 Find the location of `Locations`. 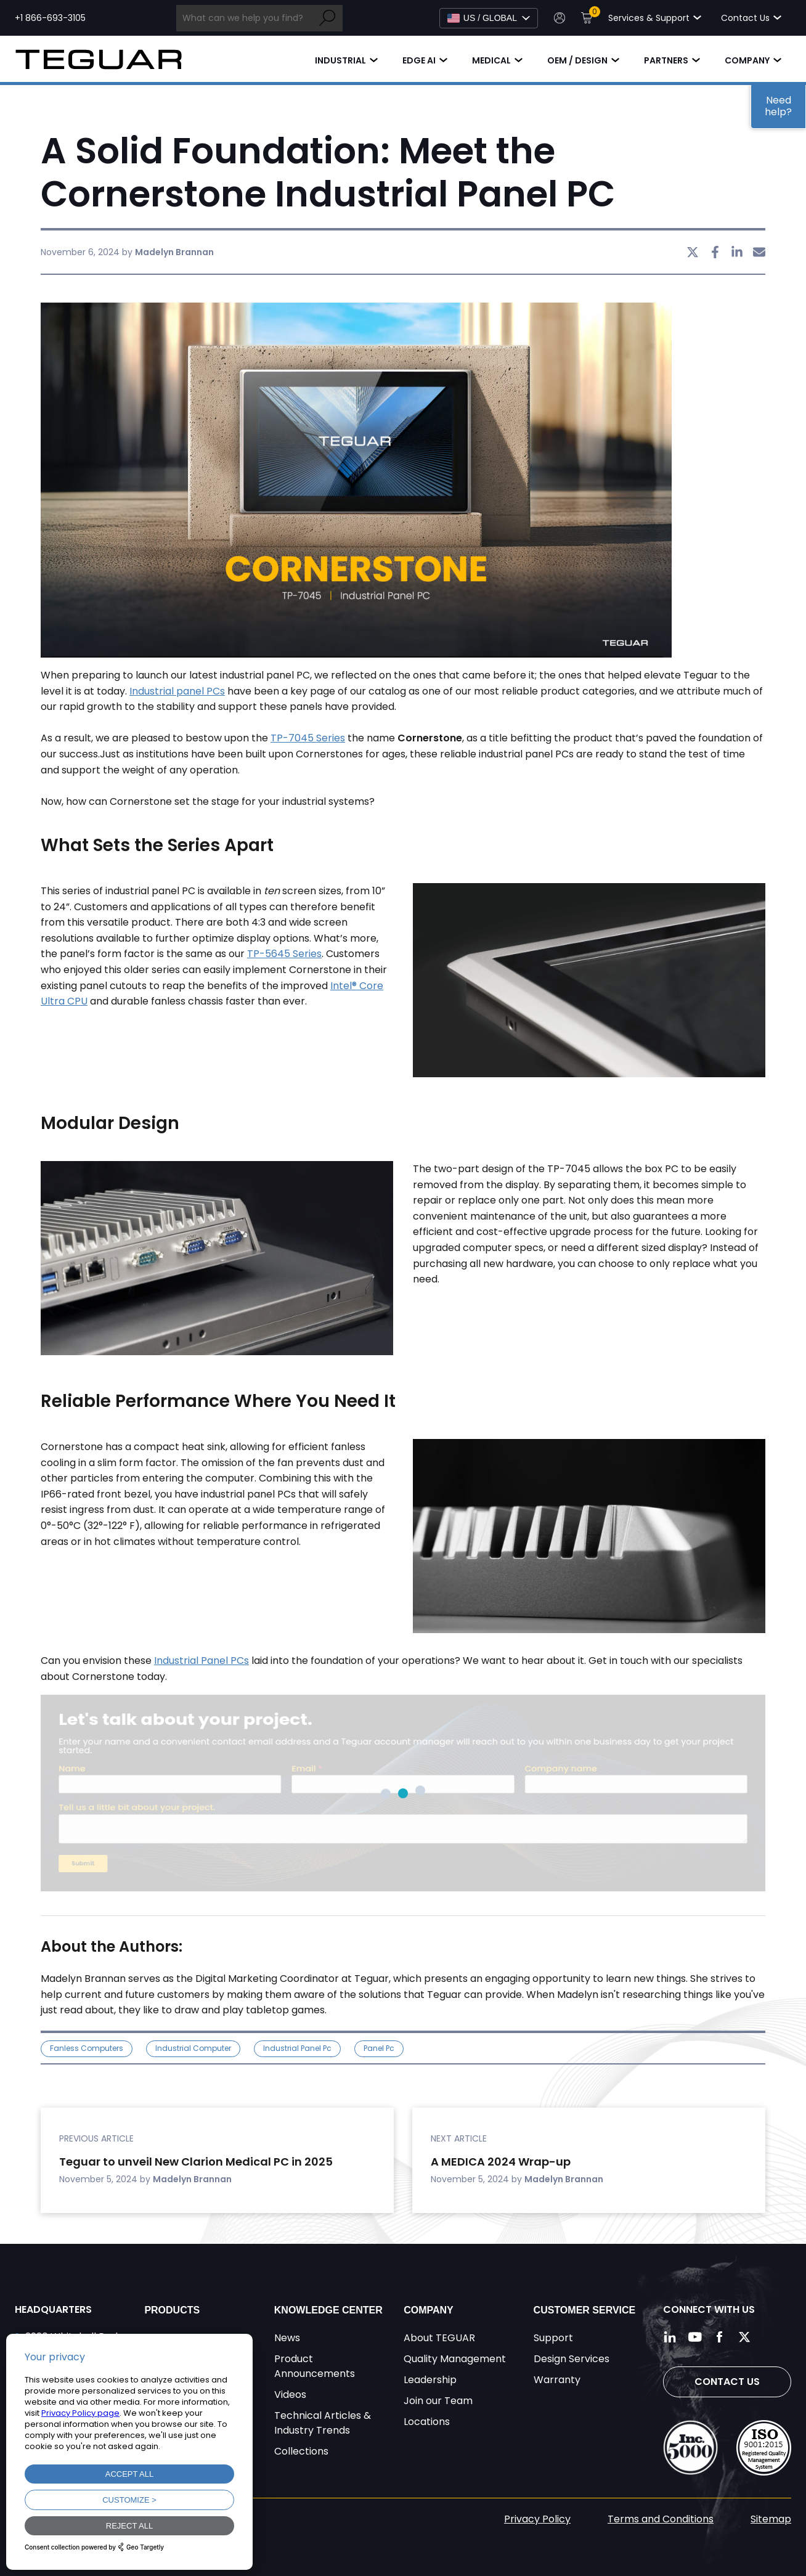

Locations is located at coordinates (427, 2422).